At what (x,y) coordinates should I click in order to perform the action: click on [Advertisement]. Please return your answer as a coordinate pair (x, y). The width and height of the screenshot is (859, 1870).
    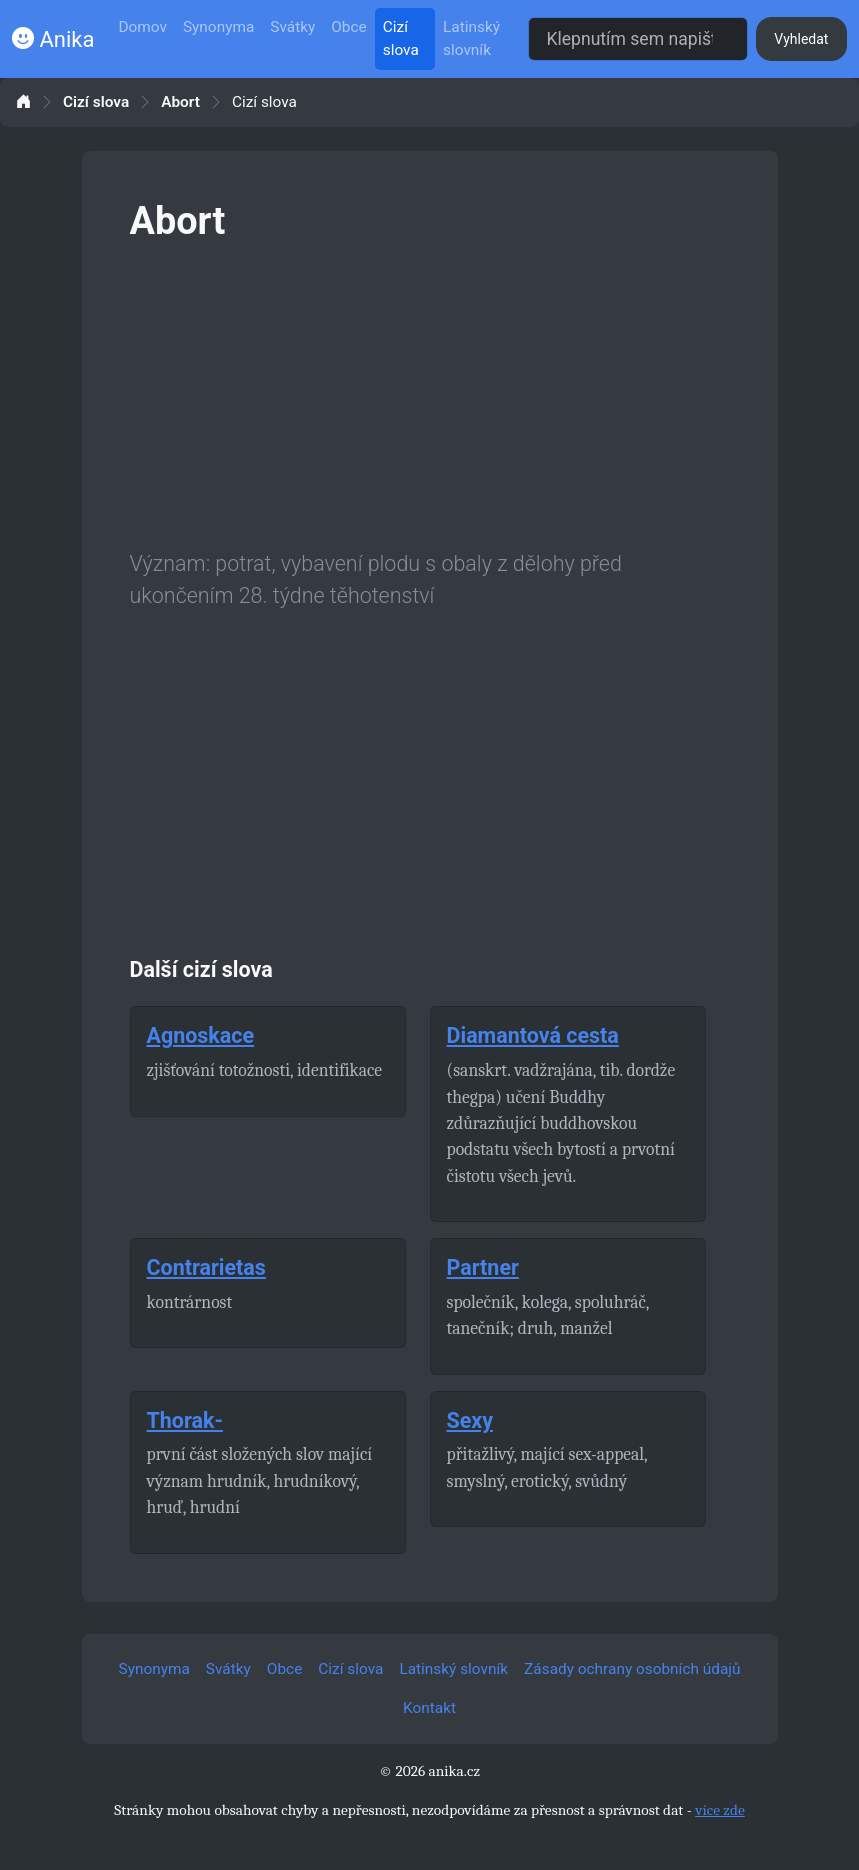
    Looking at the image, I should click on (430, 392).